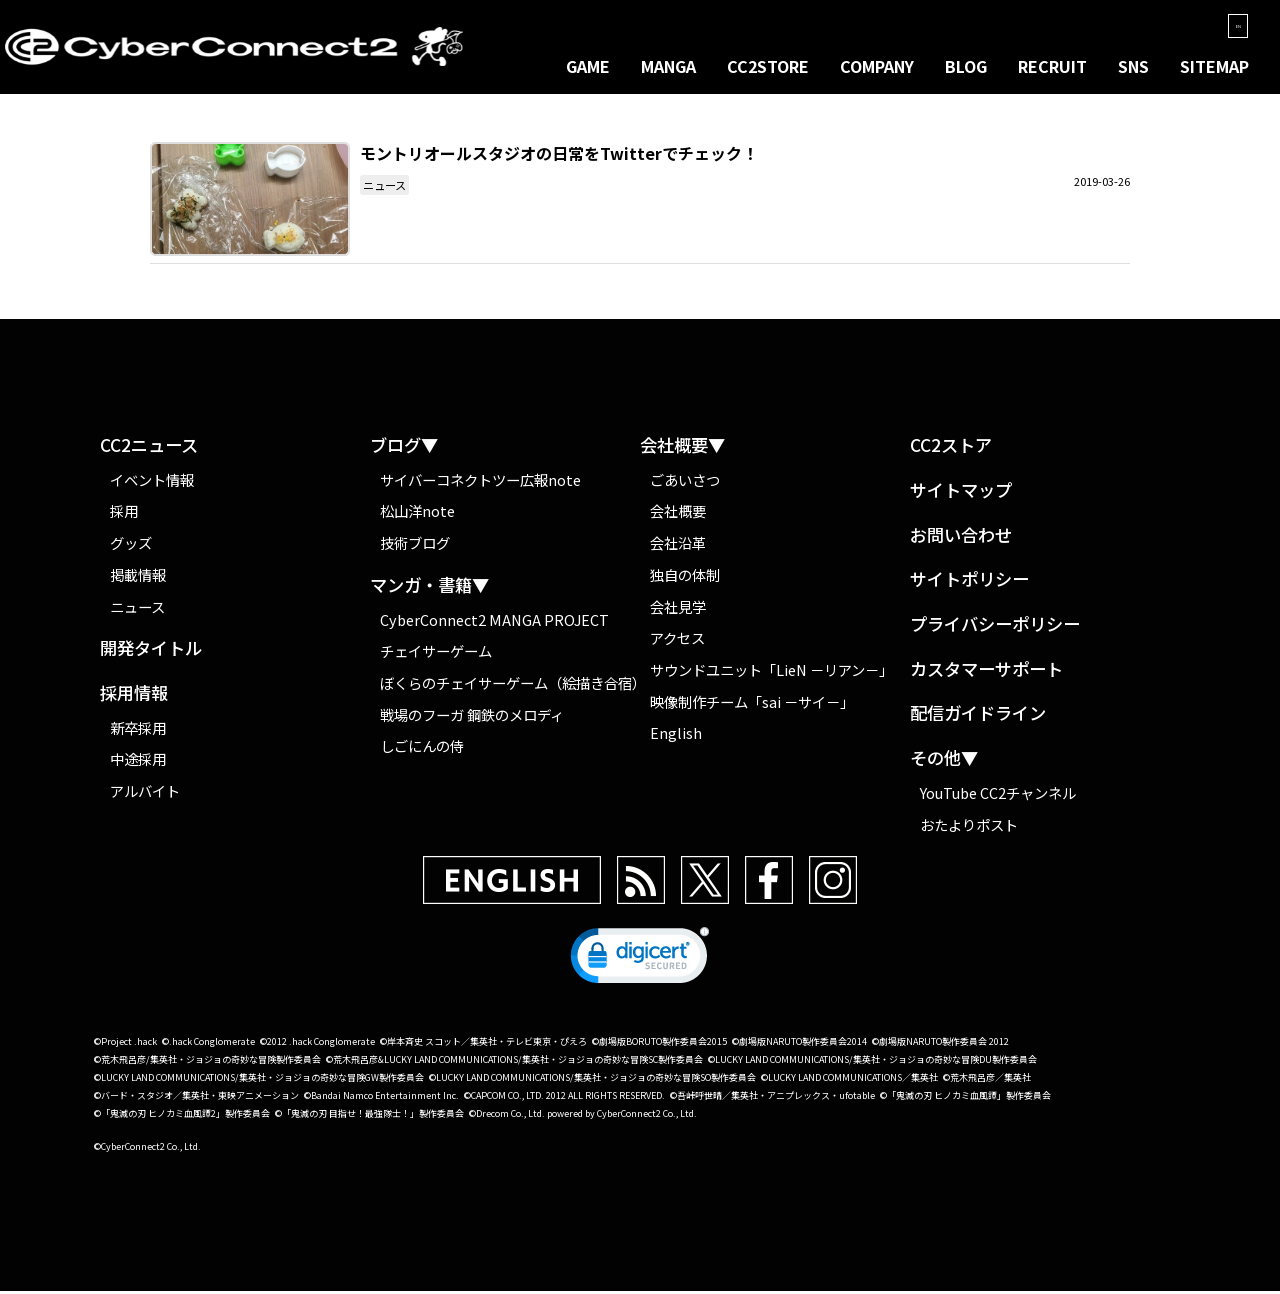 The width and height of the screenshot is (1280, 1294). Describe the element at coordinates (151, 650) in the screenshot. I see `開発タイトル` at that location.